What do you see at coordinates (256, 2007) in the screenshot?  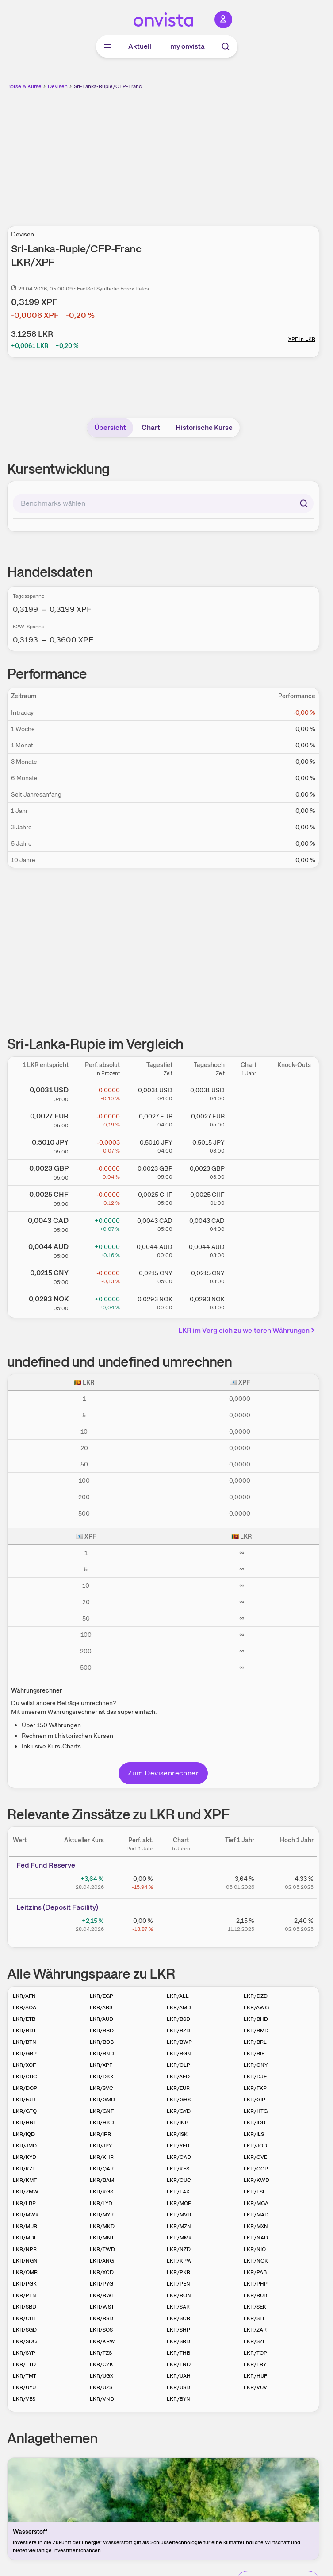 I see `LKR/AWG` at bounding box center [256, 2007].